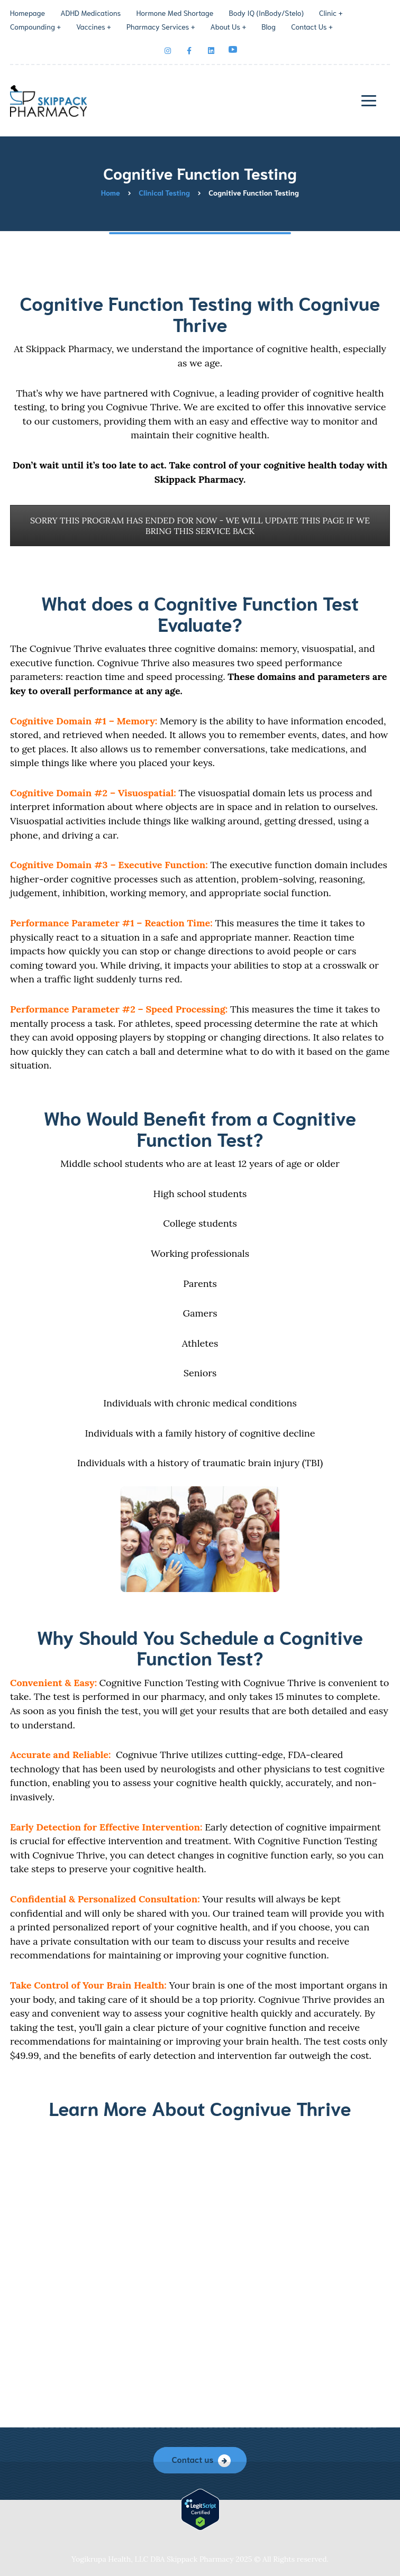 The image size is (400, 2576). What do you see at coordinates (90, 26) in the screenshot?
I see `Vaccines` at bounding box center [90, 26].